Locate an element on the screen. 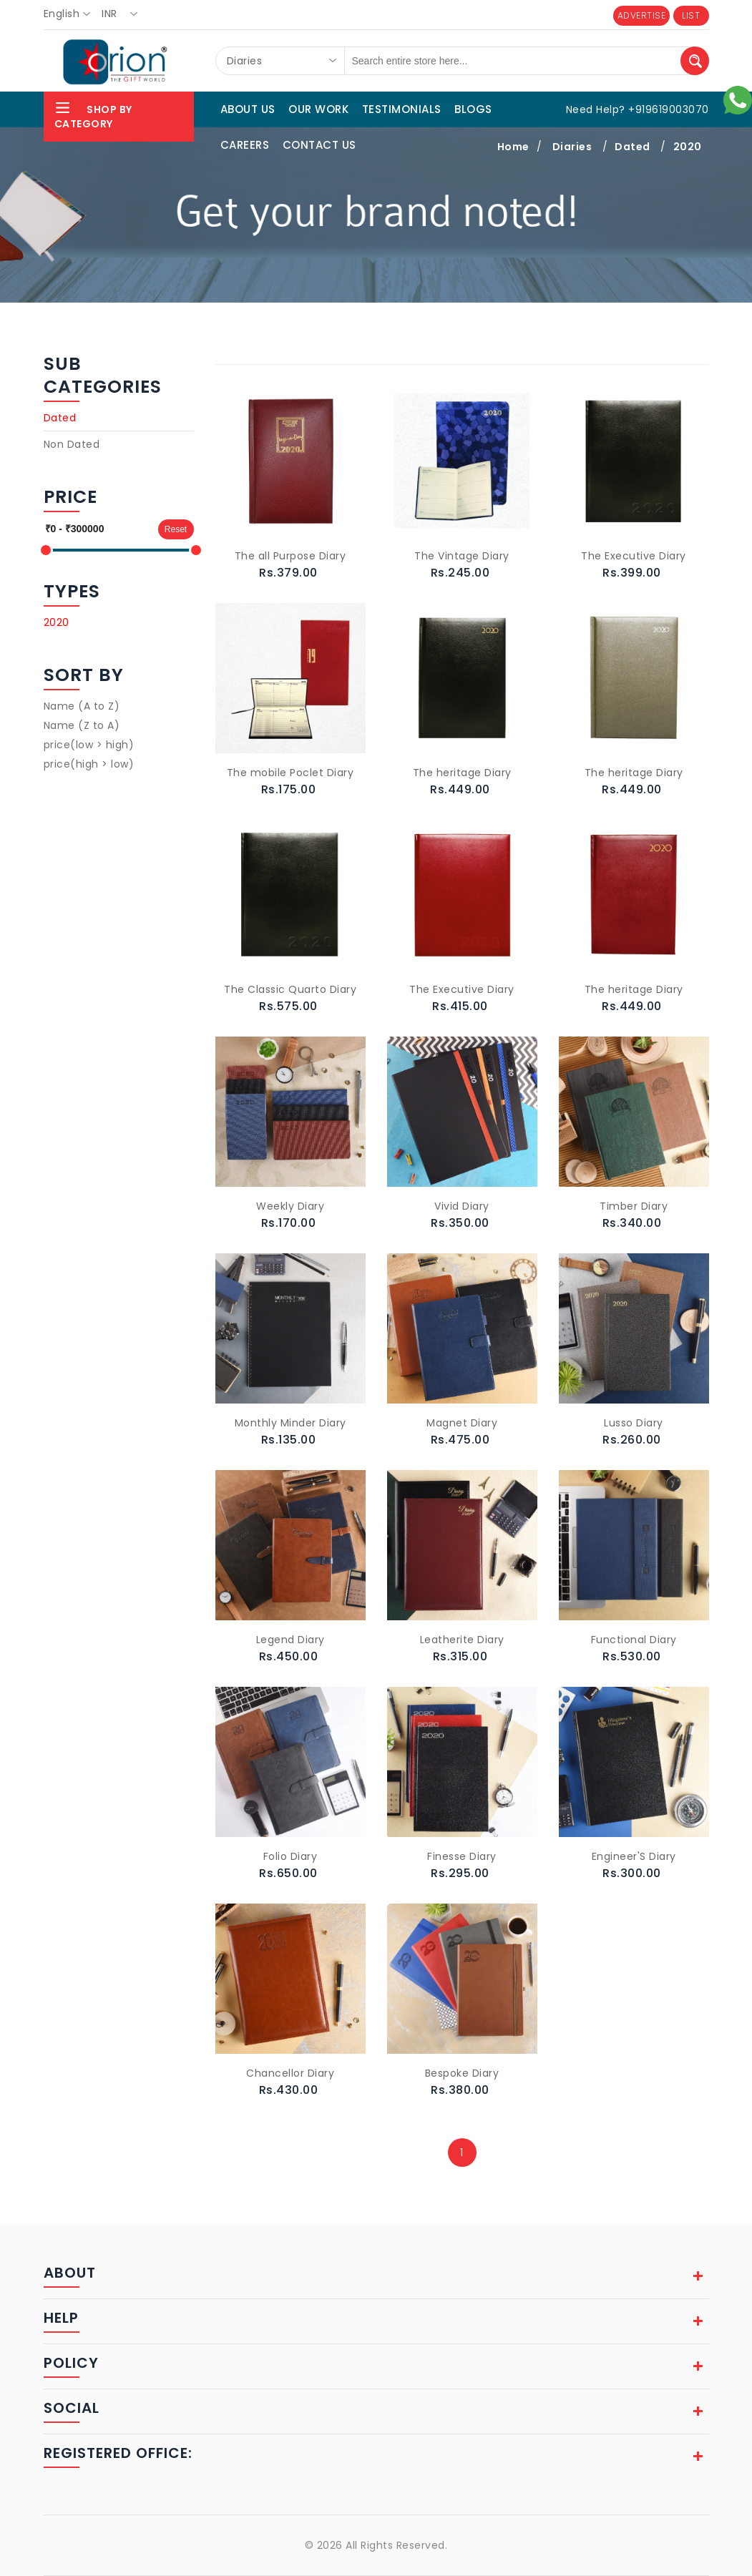 This screenshot has height=2576, width=752. [combobox] is located at coordinates (71, 14).